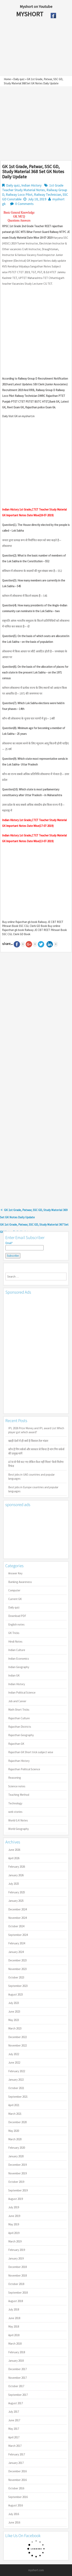  I want to click on August 2019, so click(15, 2199).